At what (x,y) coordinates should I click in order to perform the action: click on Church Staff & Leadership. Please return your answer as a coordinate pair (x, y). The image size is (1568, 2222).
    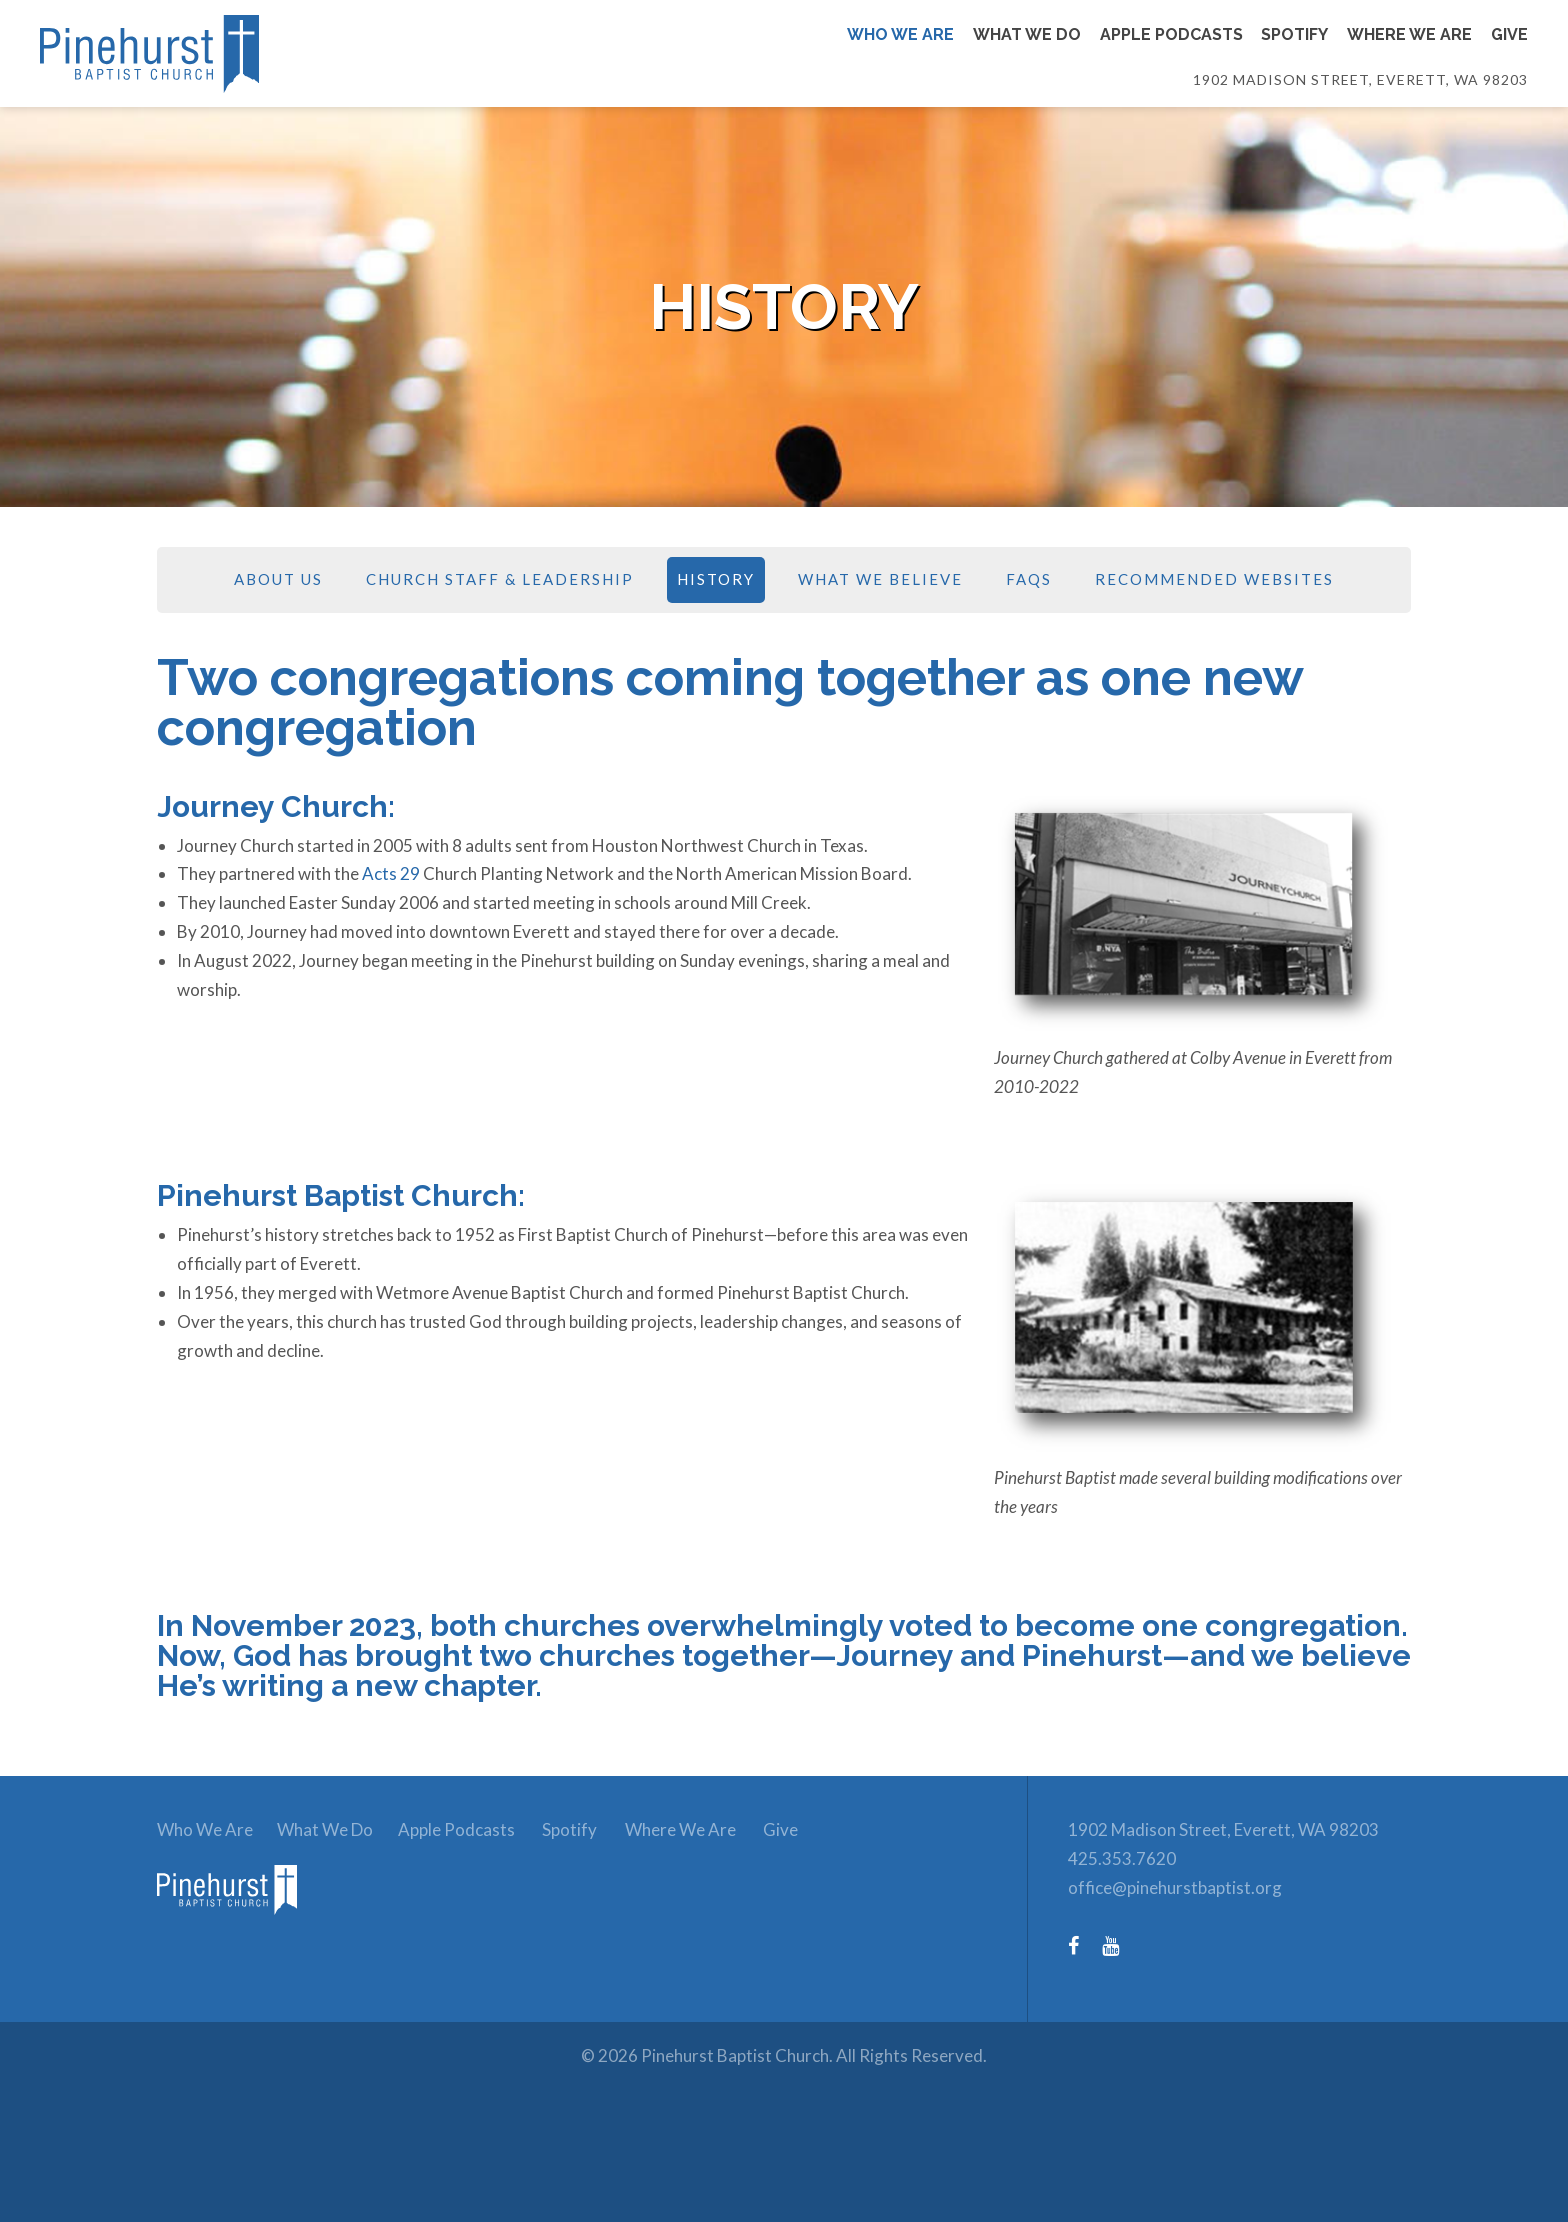
    Looking at the image, I should click on (500, 581).